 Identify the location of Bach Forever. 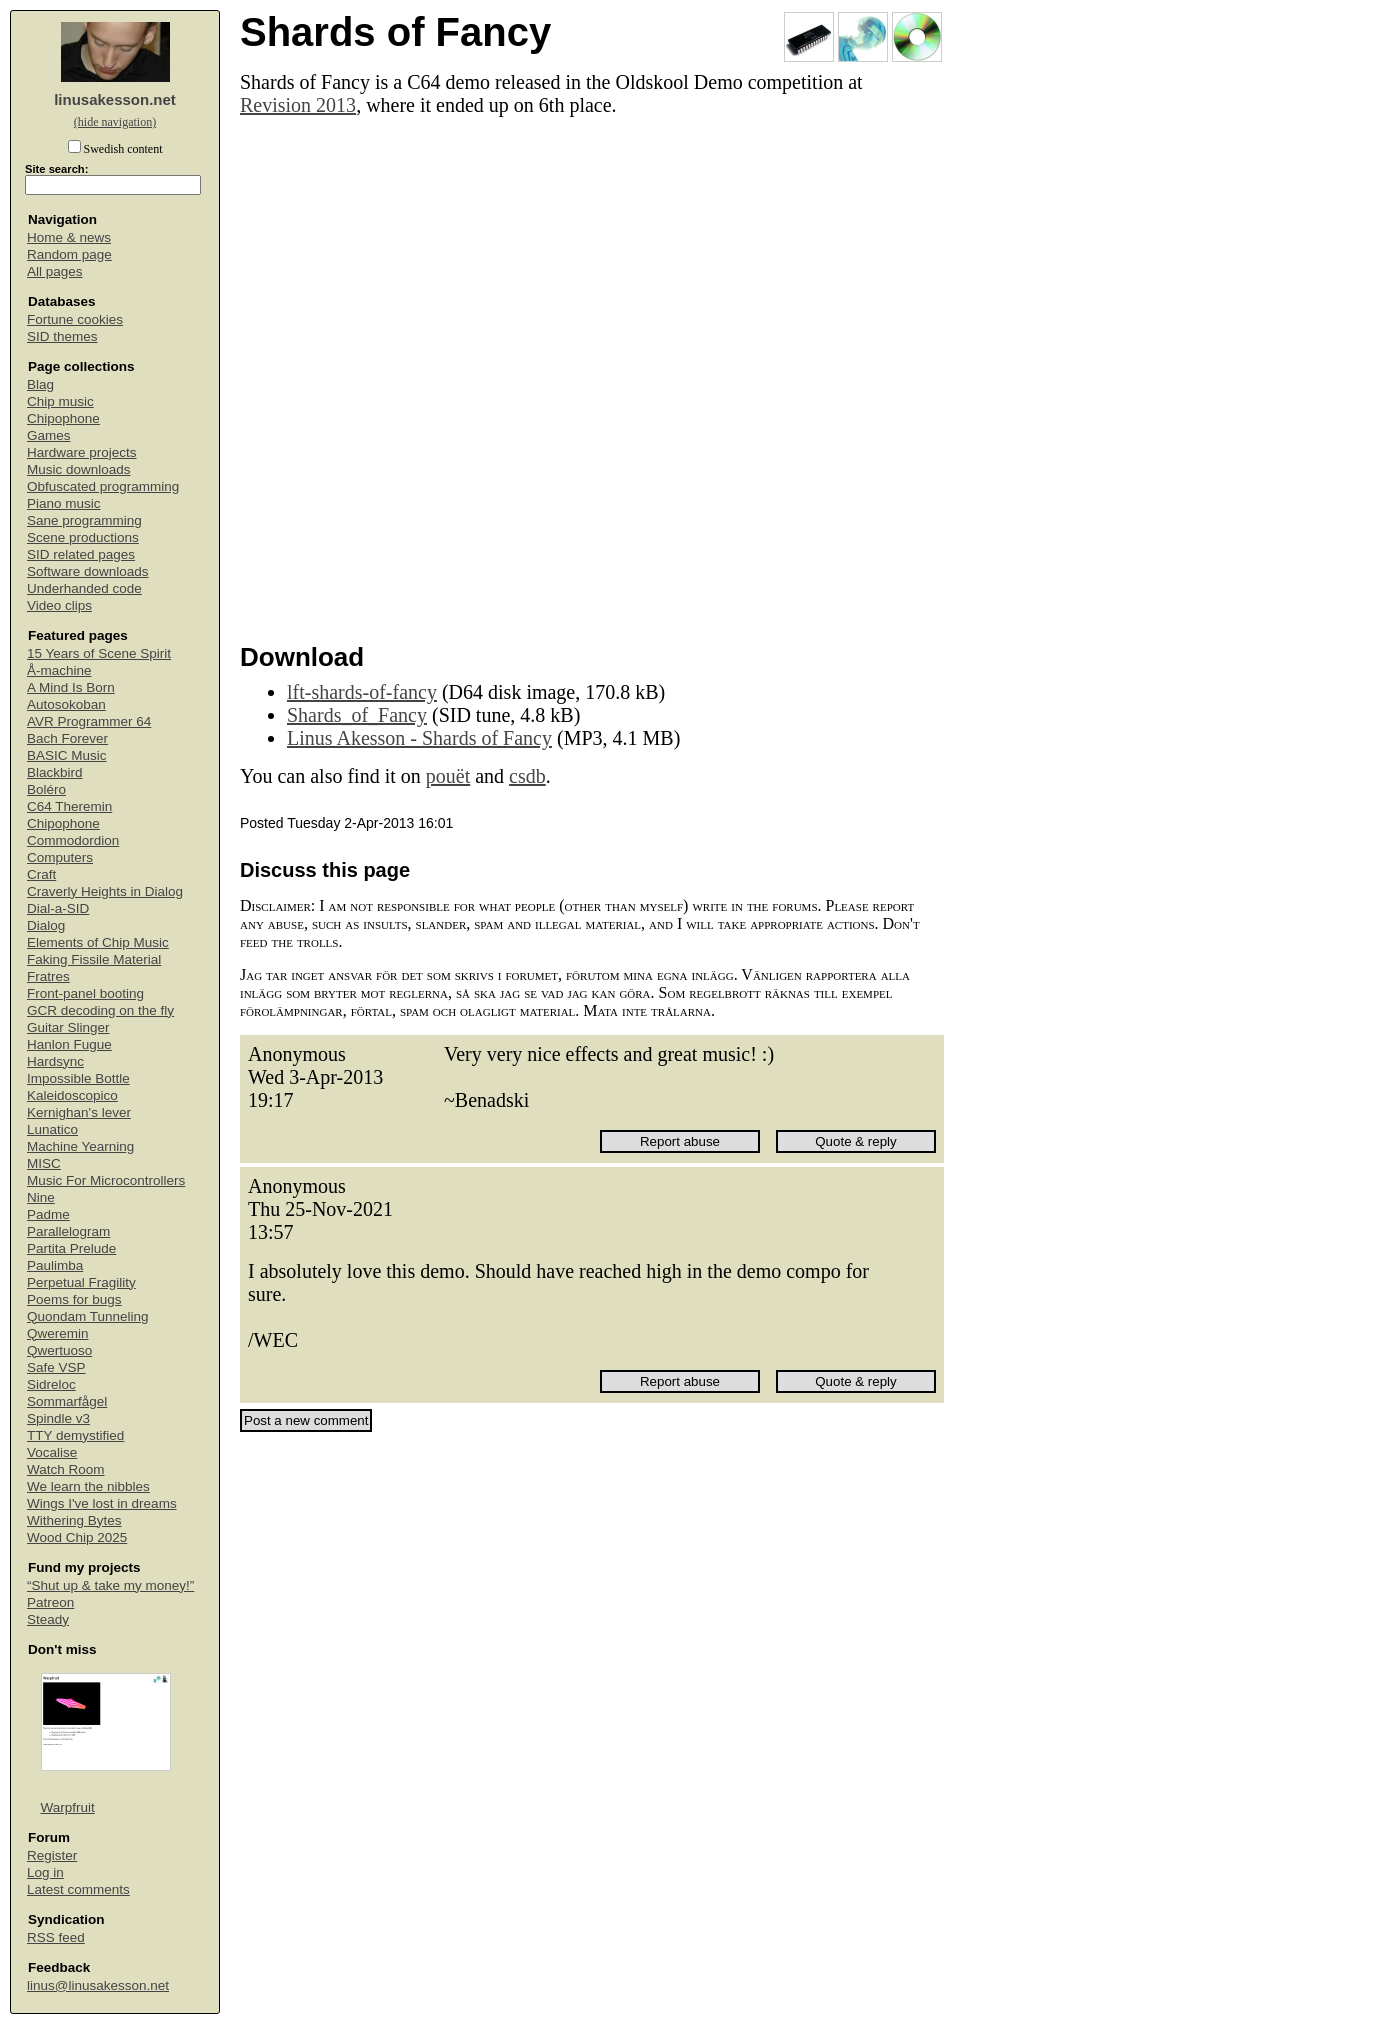
(67, 738).